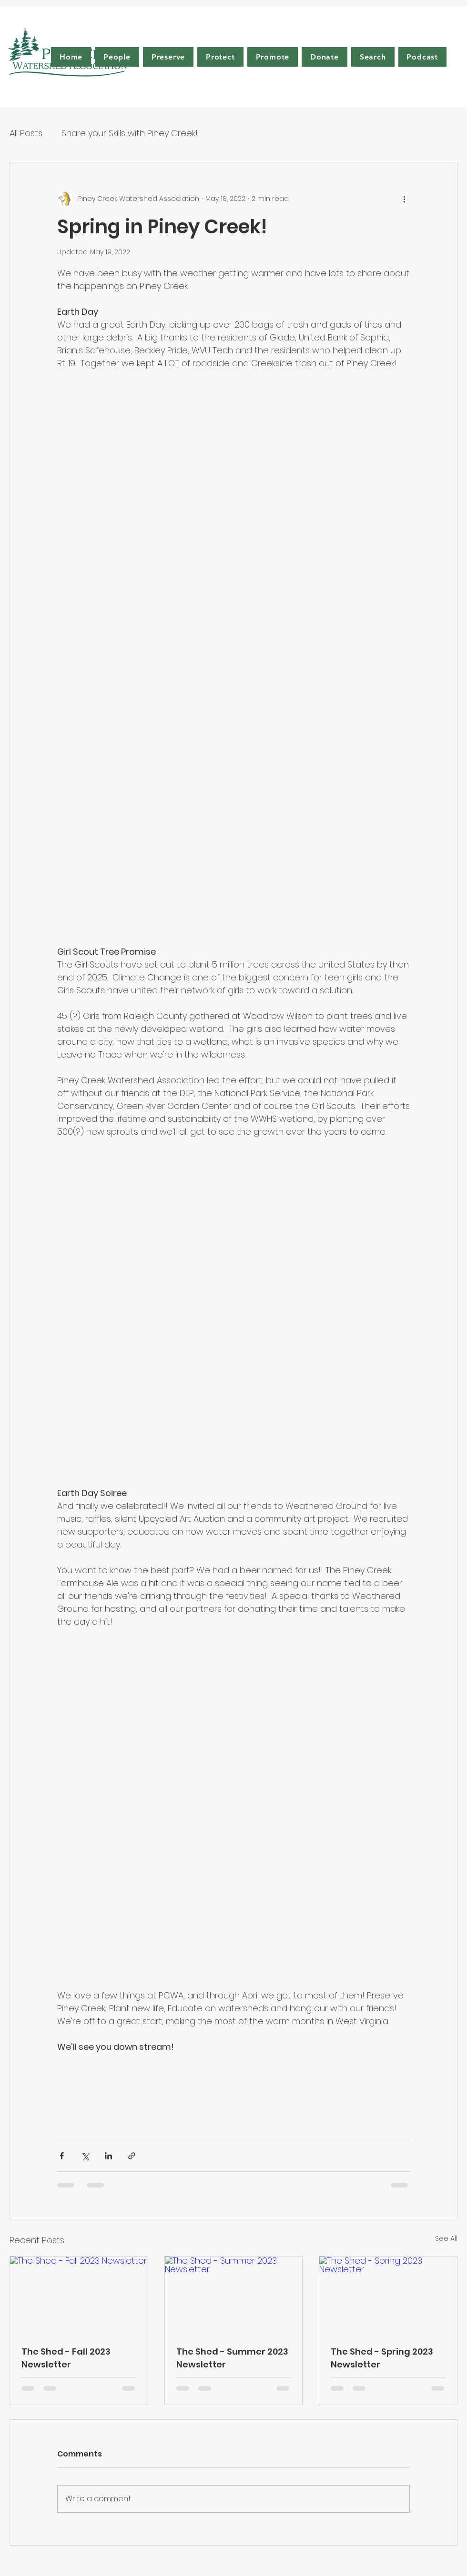 The image size is (467, 2576). What do you see at coordinates (61, 2155) in the screenshot?
I see `[Share via Facebook]` at bounding box center [61, 2155].